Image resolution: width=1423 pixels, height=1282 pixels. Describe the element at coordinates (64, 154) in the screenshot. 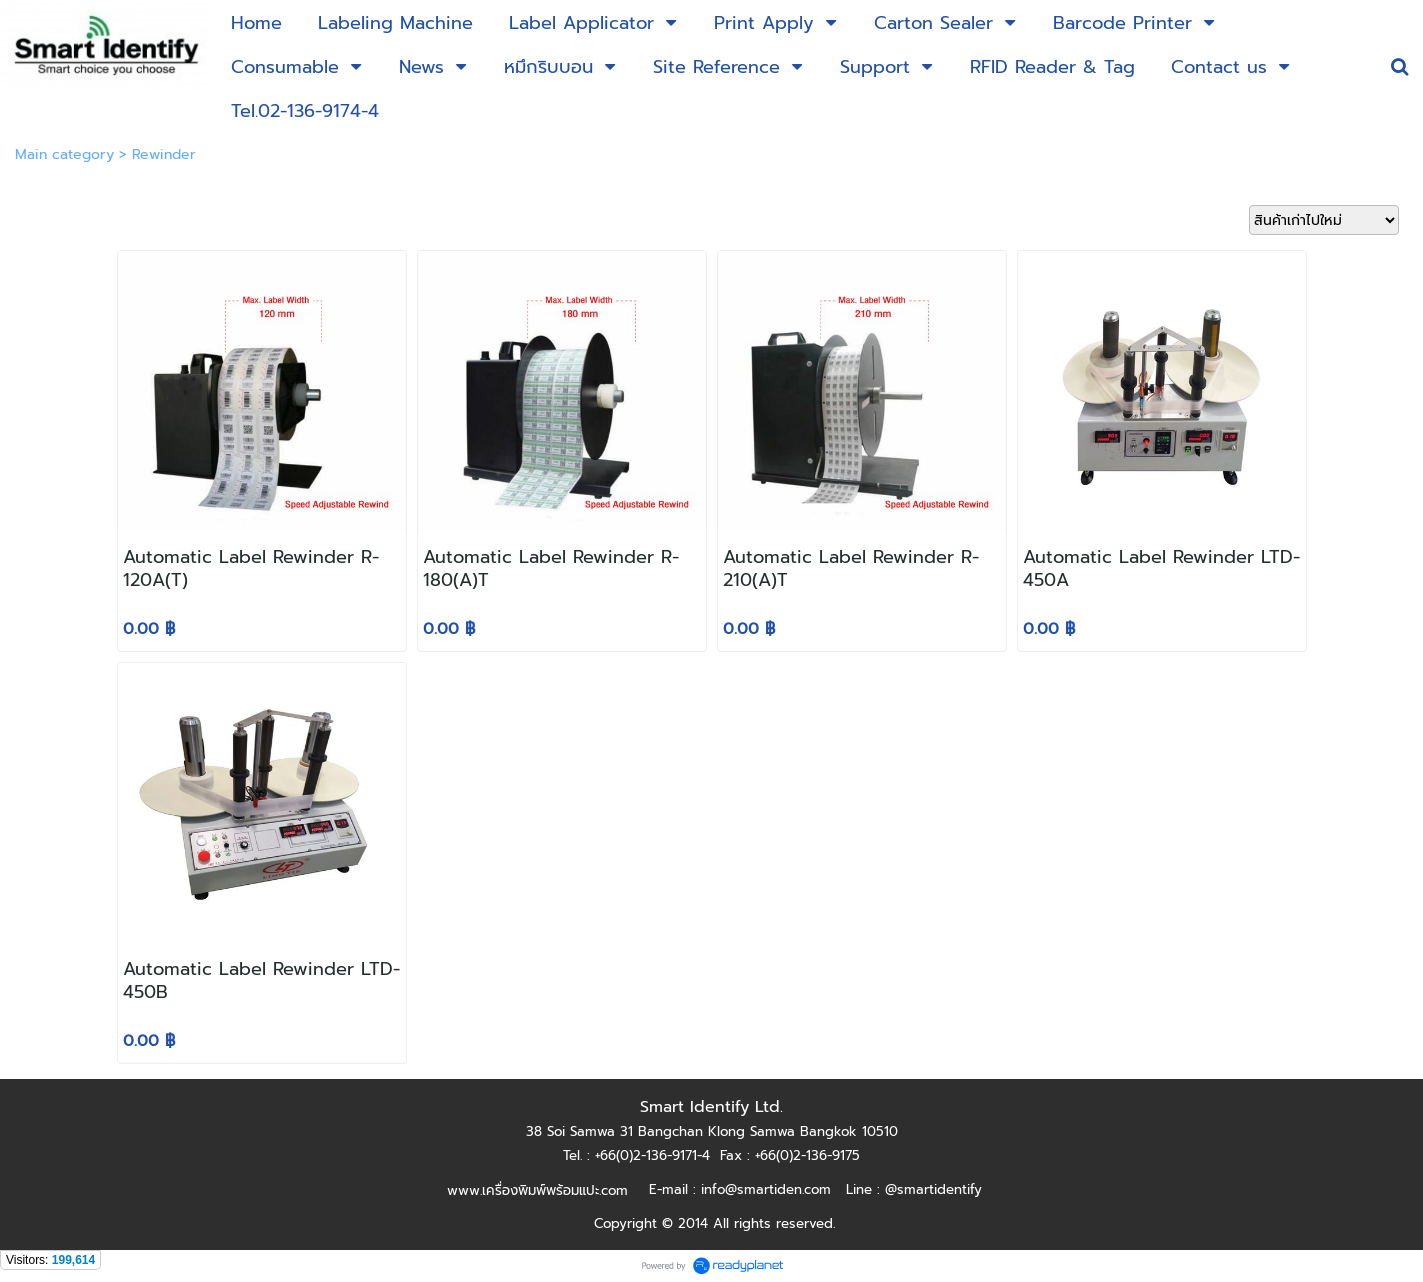

I see `Main category` at that location.